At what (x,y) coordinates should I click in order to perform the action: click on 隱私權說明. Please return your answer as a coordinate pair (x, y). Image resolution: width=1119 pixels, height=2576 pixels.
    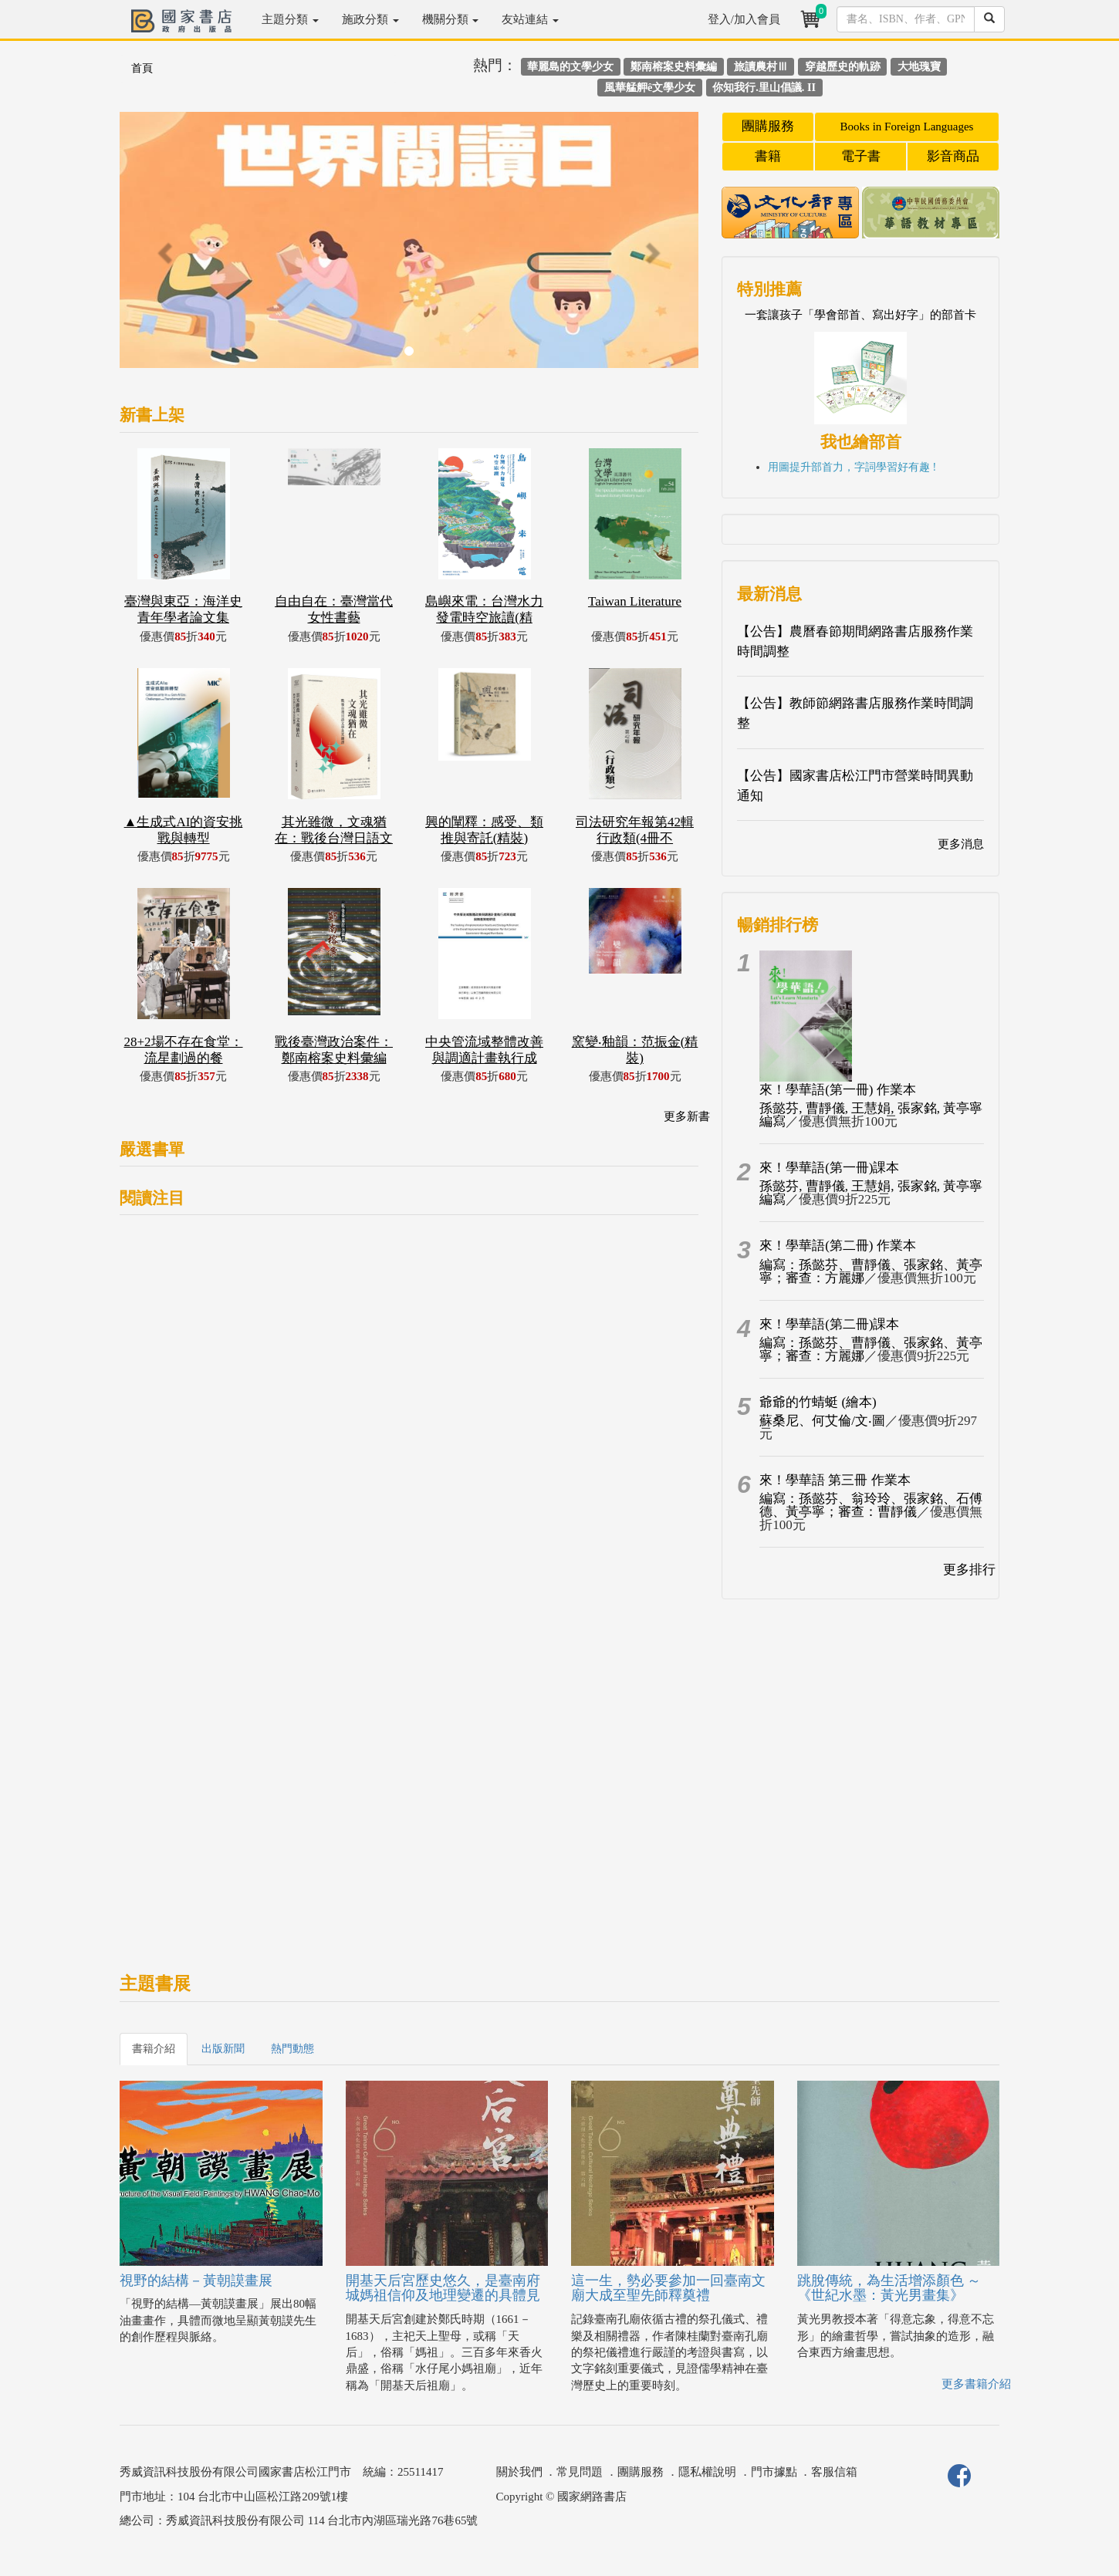
    Looking at the image, I should click on (707, 2472).